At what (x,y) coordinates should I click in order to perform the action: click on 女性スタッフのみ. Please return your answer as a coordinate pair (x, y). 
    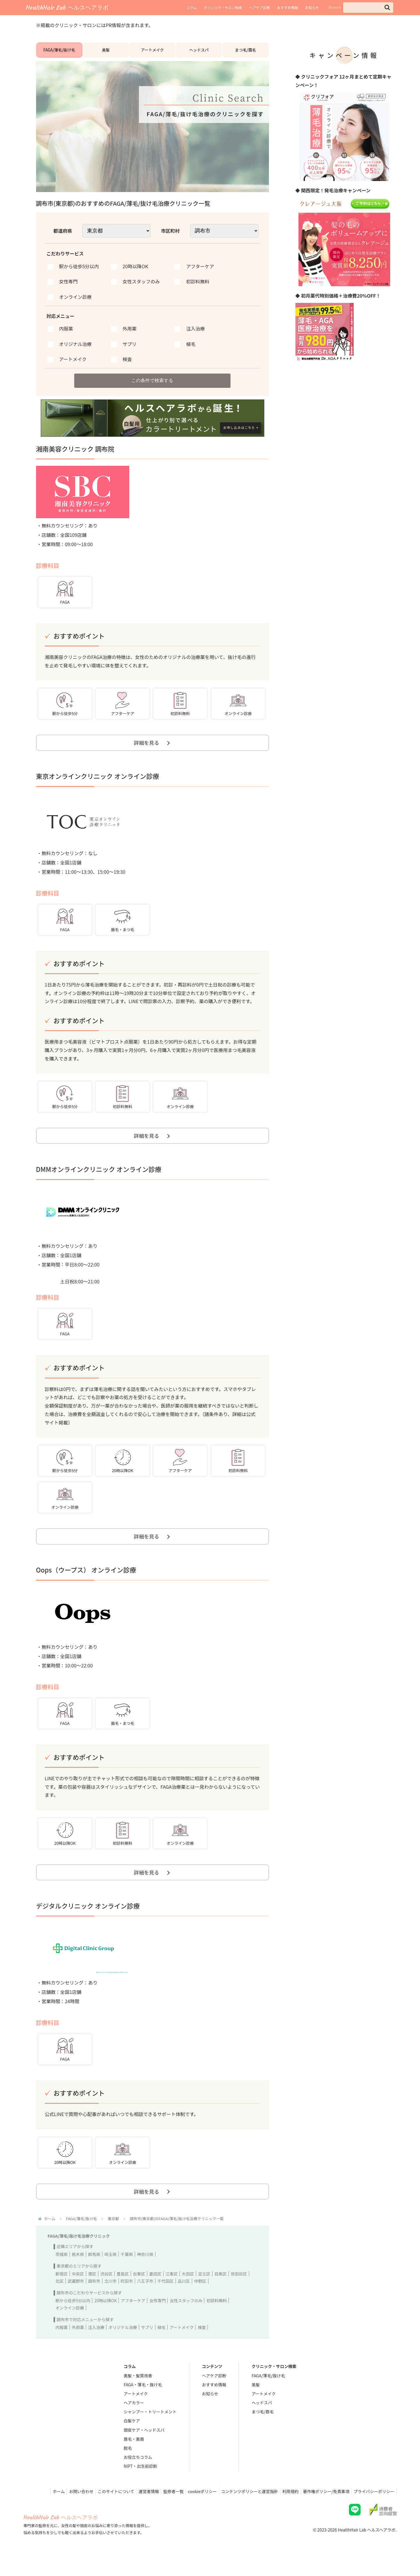
    Looking at the image, I should click on (186, 2318).